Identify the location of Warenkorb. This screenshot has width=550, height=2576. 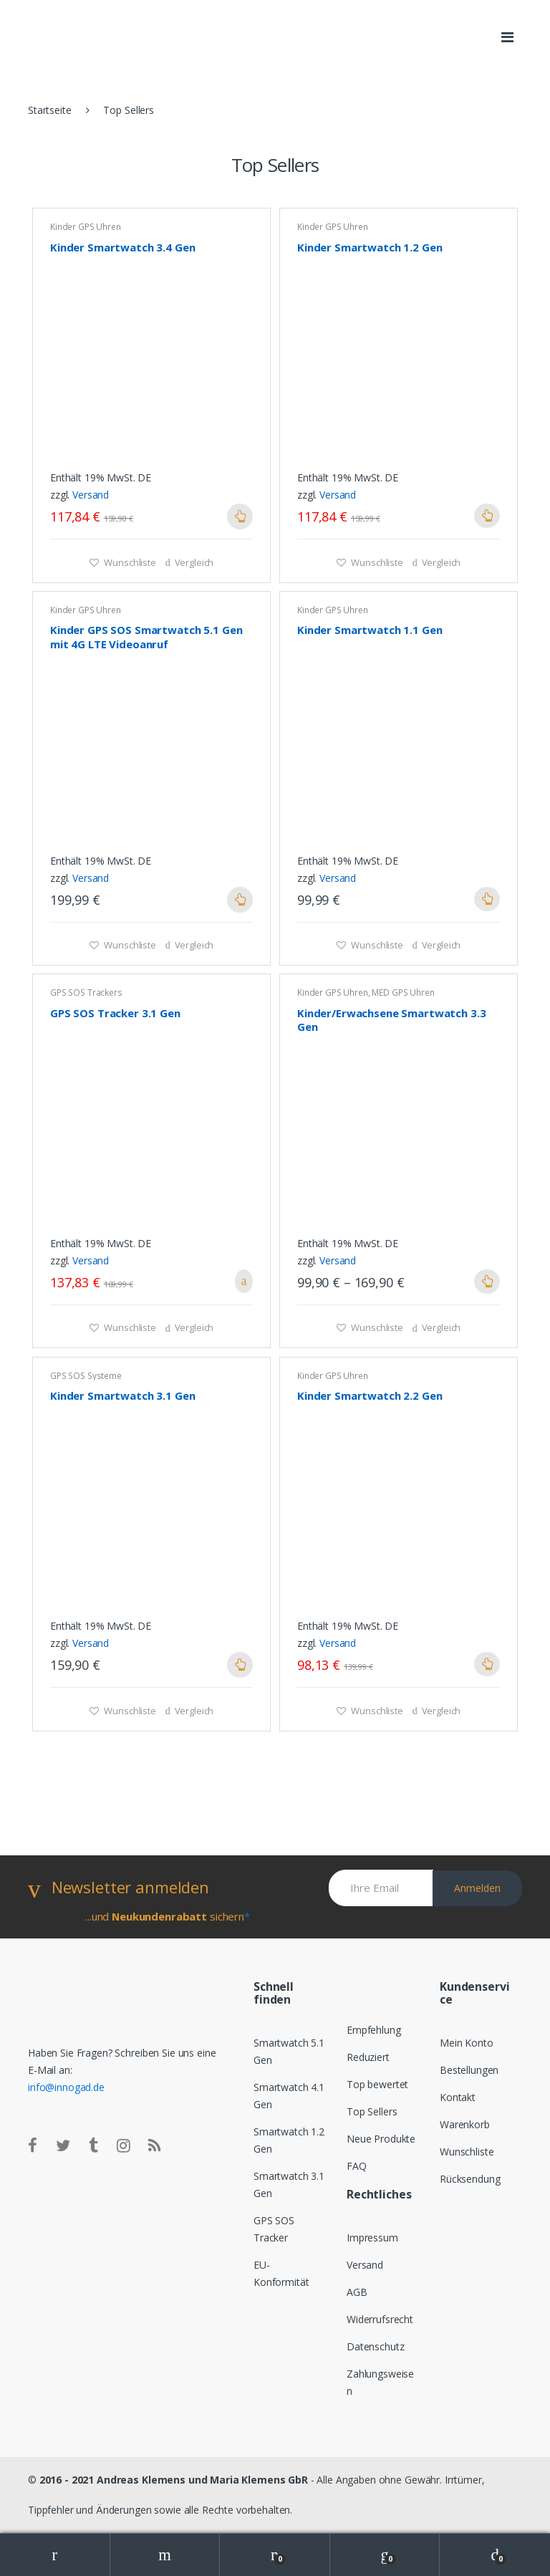
(465, 2124).